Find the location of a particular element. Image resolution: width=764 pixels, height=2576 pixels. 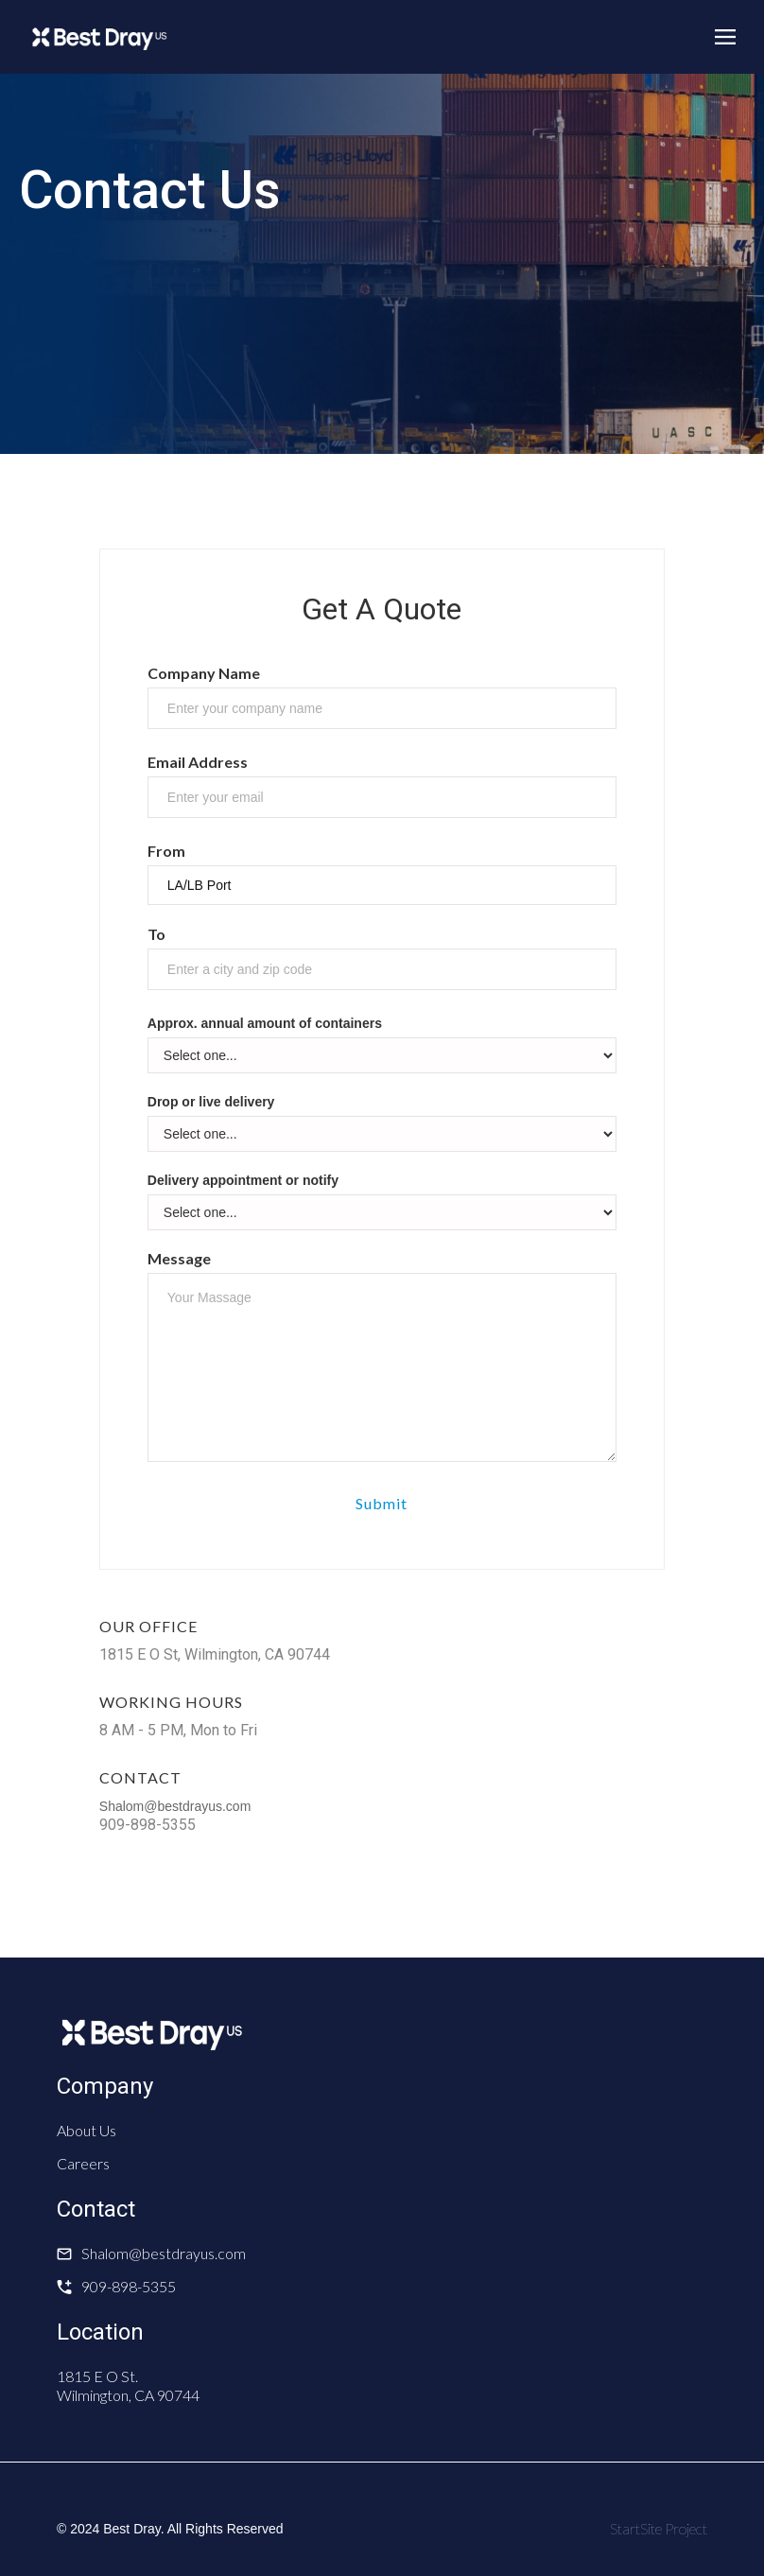

1815 E O St. Wilmington, CA 90744 is located at coordinates (128, 2385).